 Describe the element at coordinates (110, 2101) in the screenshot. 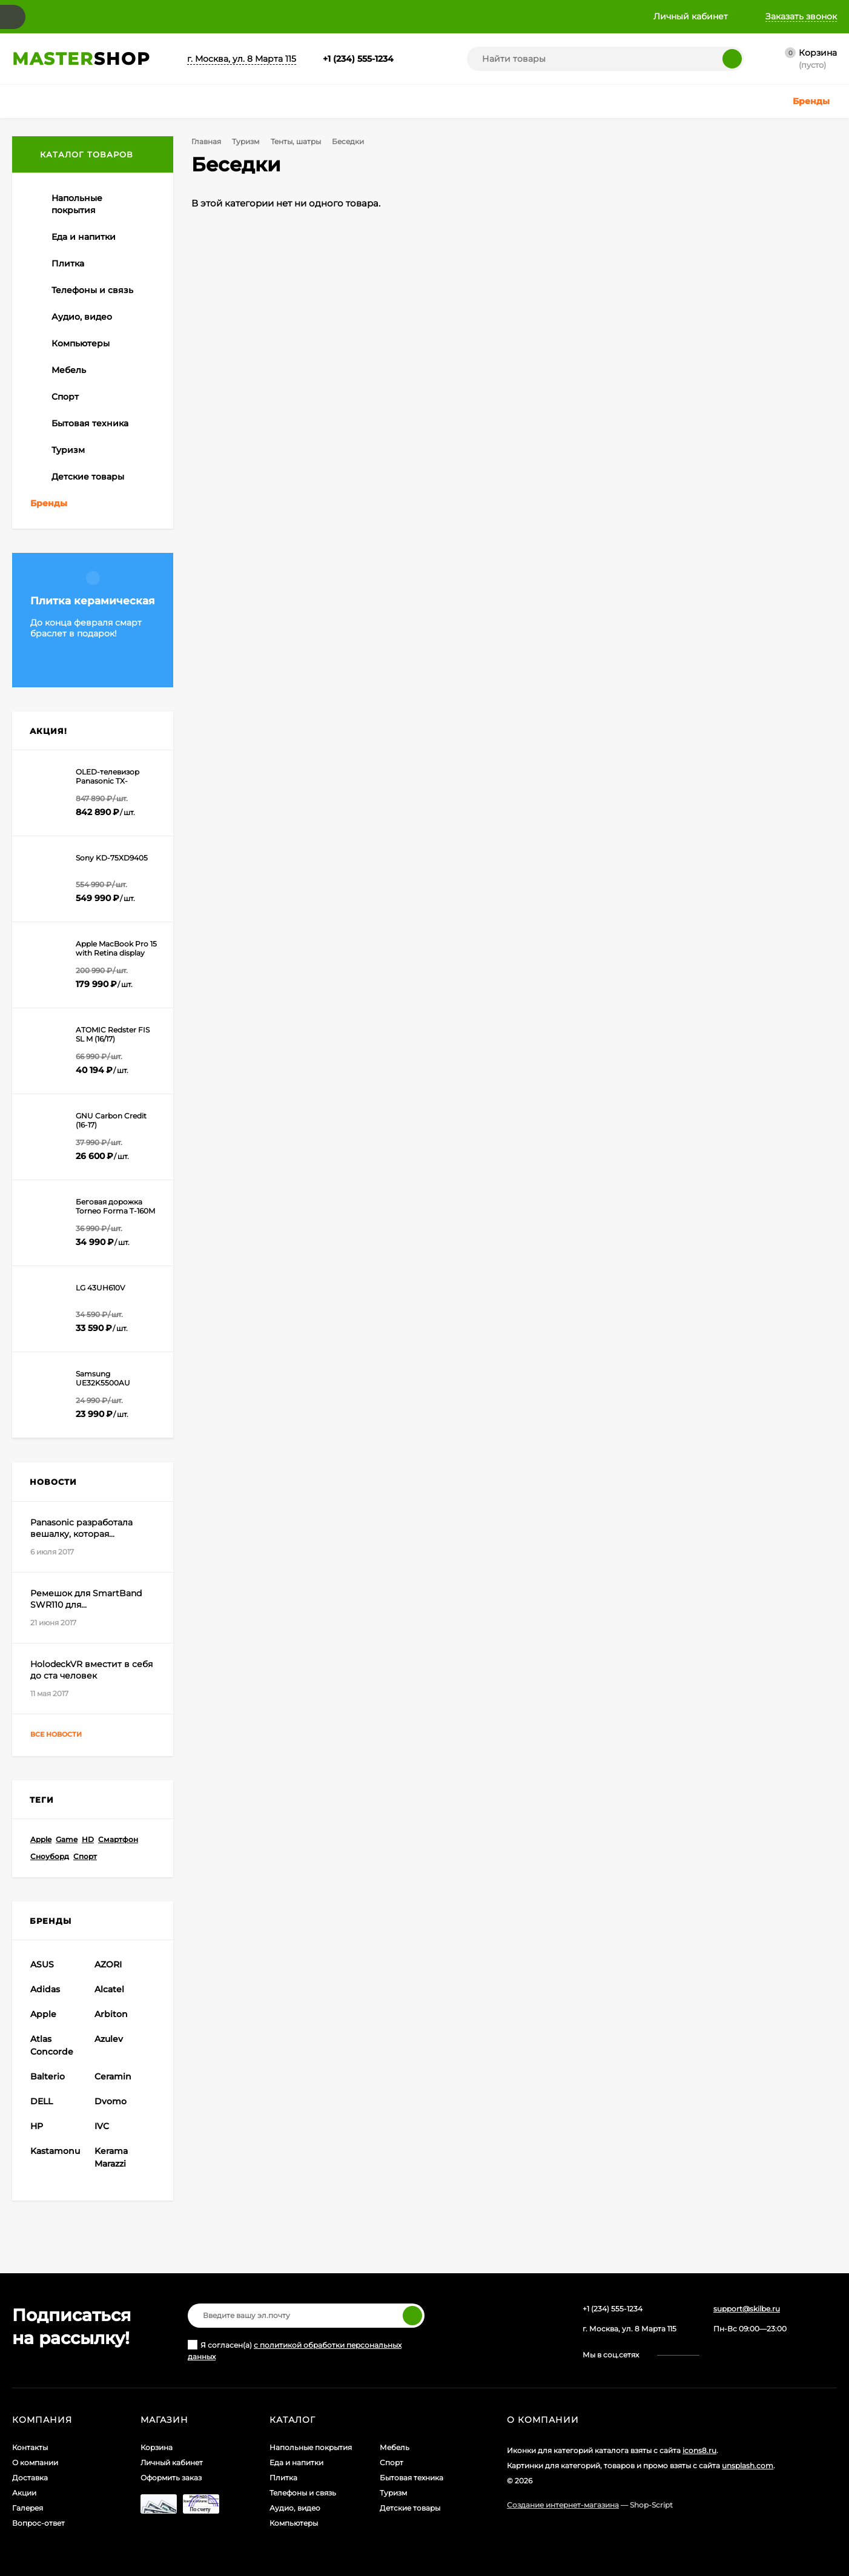

I see `Dvomo` at that location.